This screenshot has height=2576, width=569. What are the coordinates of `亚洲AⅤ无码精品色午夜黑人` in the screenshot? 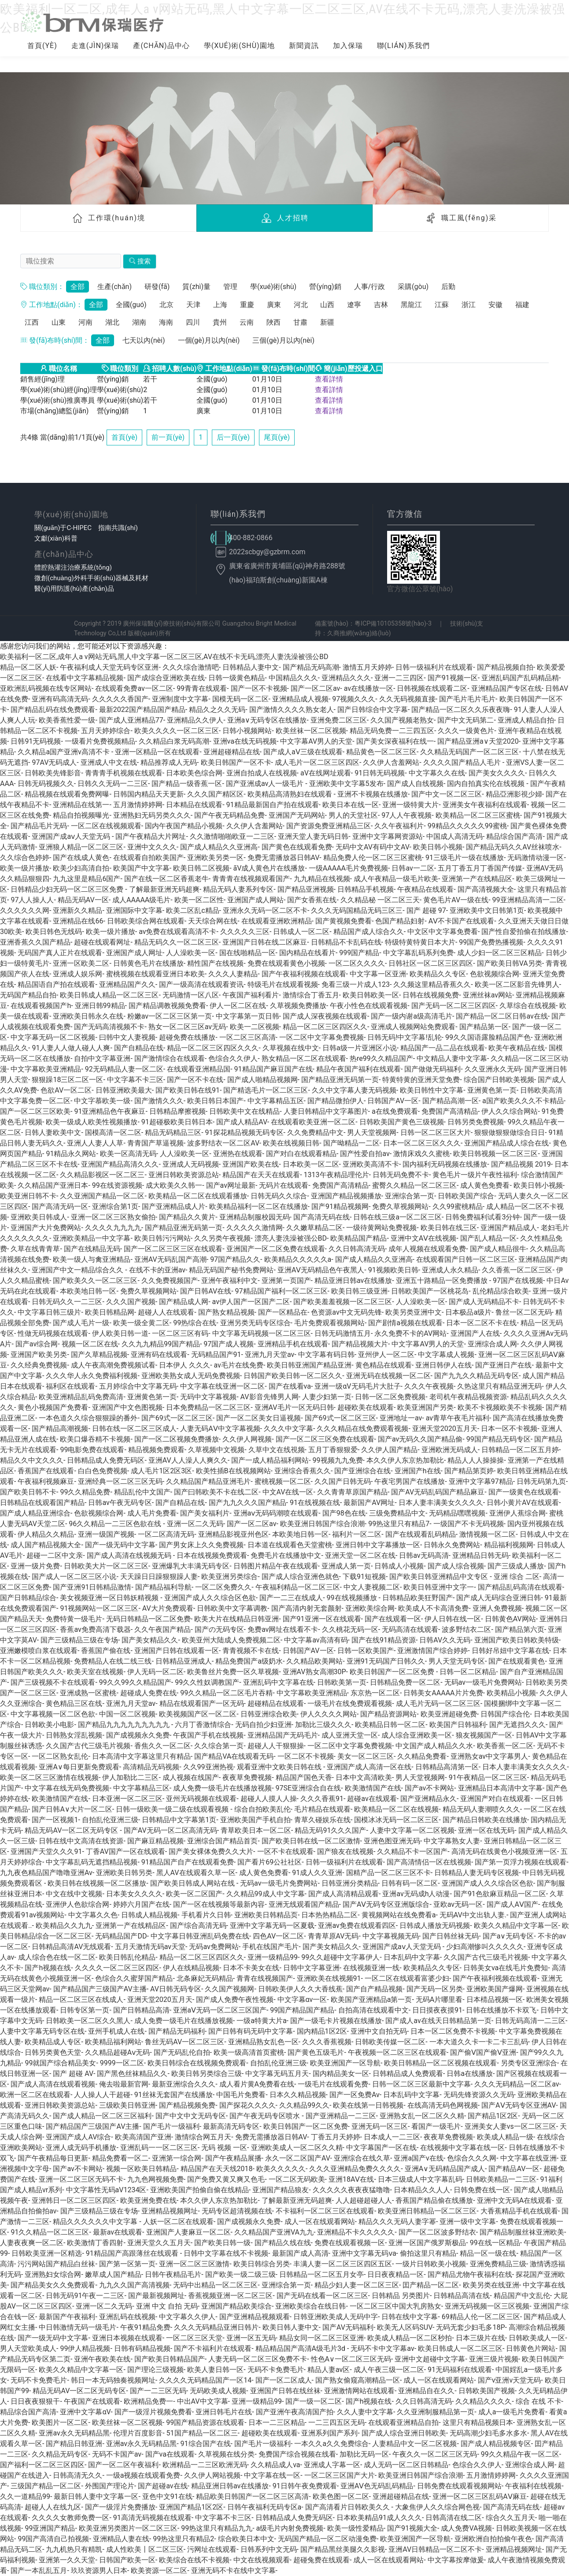 It's located at (320, 1270).